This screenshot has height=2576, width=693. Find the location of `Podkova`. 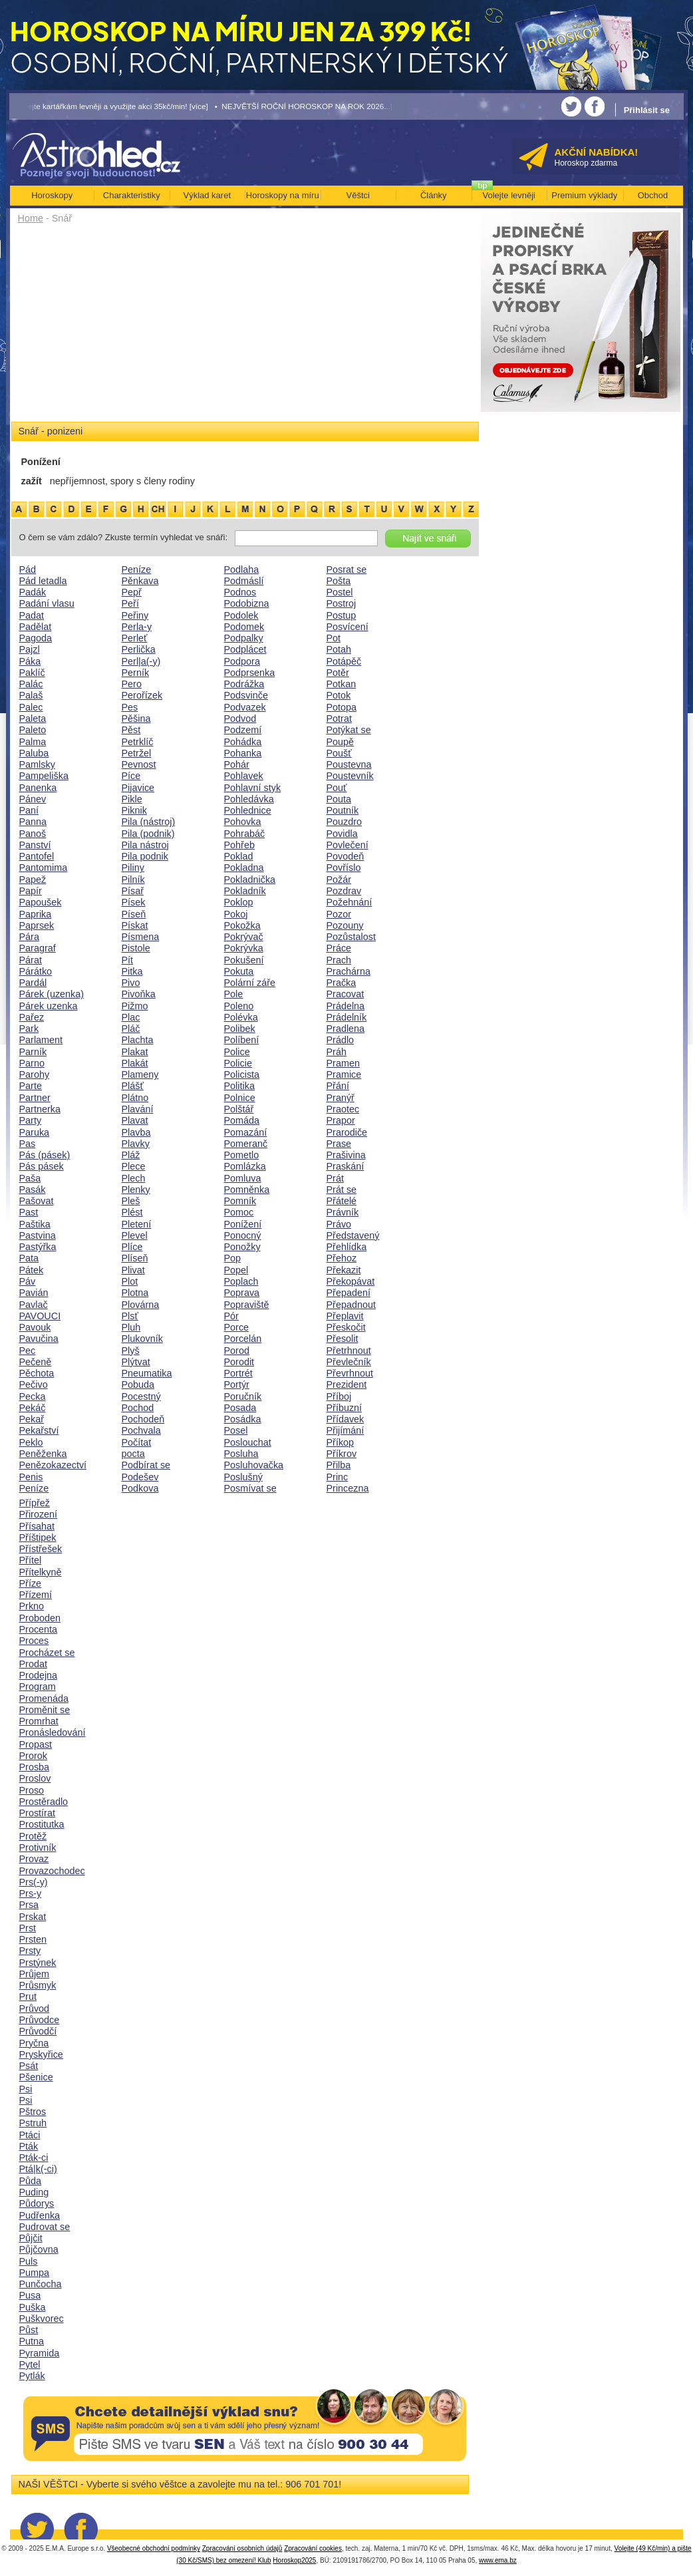

Podkova is located at coordinates (140, 1488).